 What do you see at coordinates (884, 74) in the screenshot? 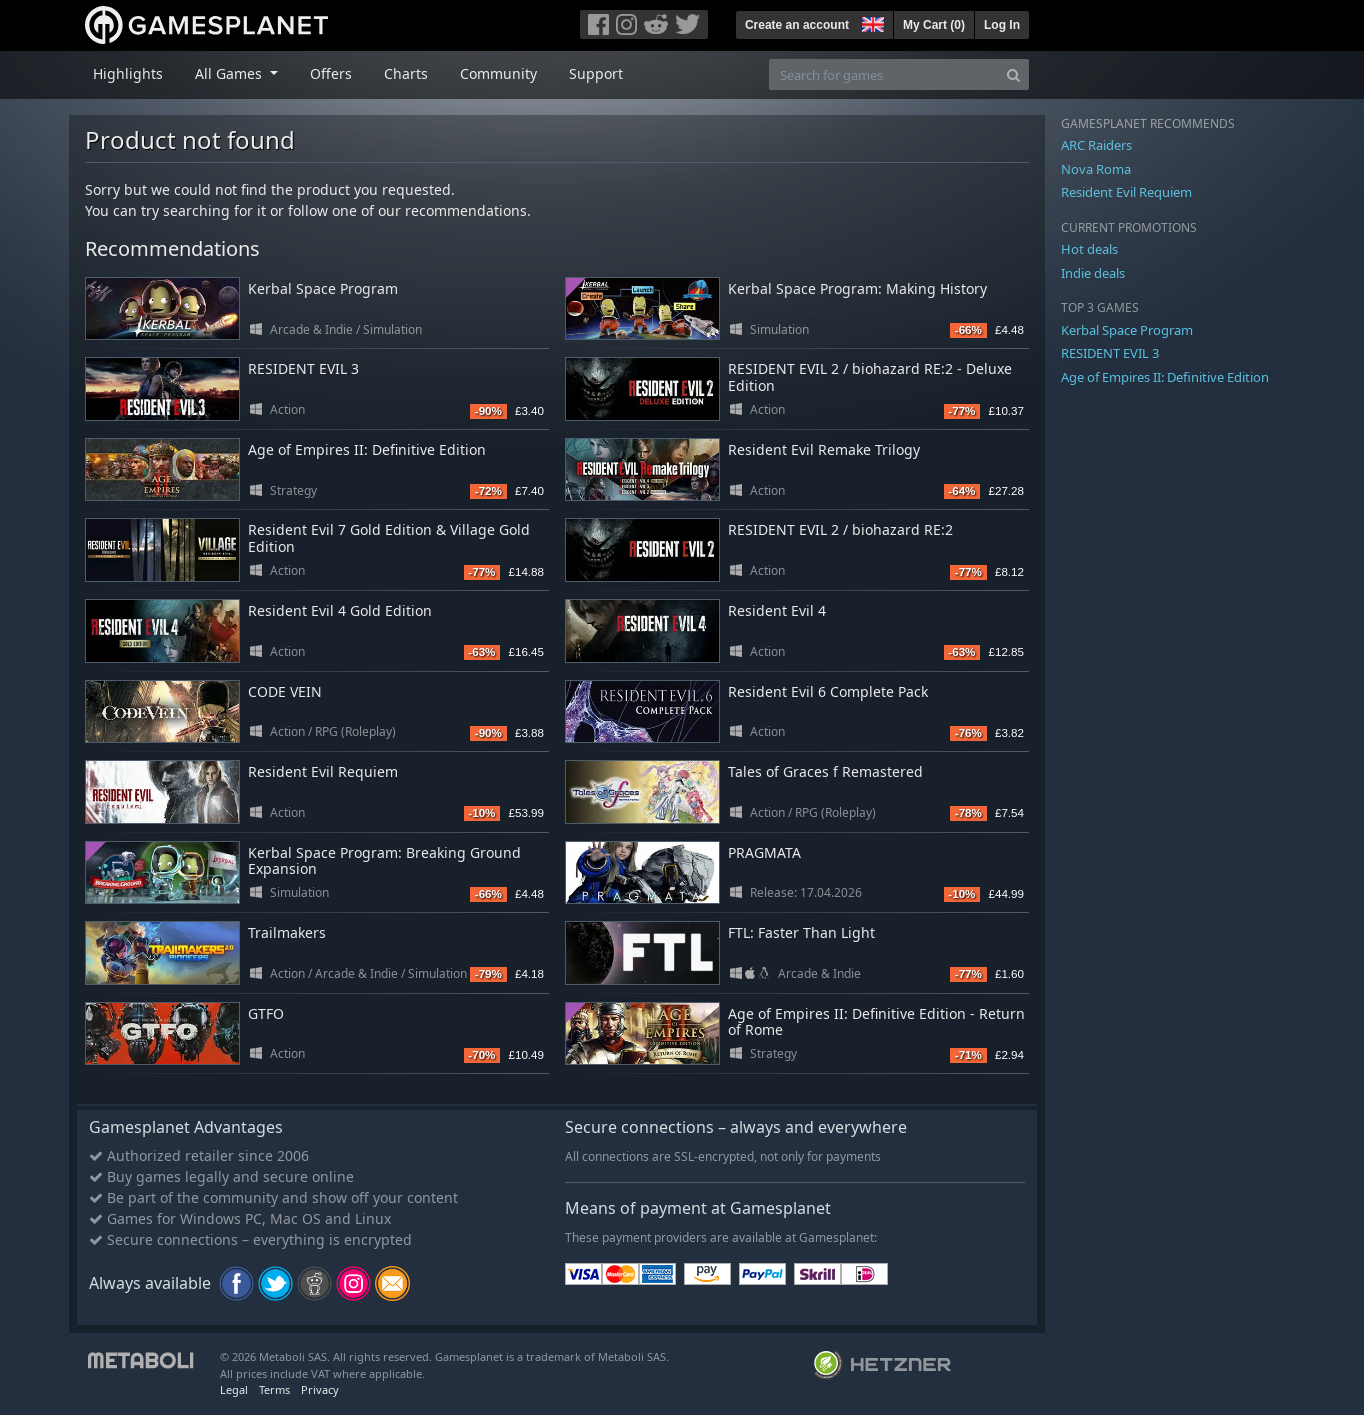
I see `[Search for games]` at bounding box center [884, 74].